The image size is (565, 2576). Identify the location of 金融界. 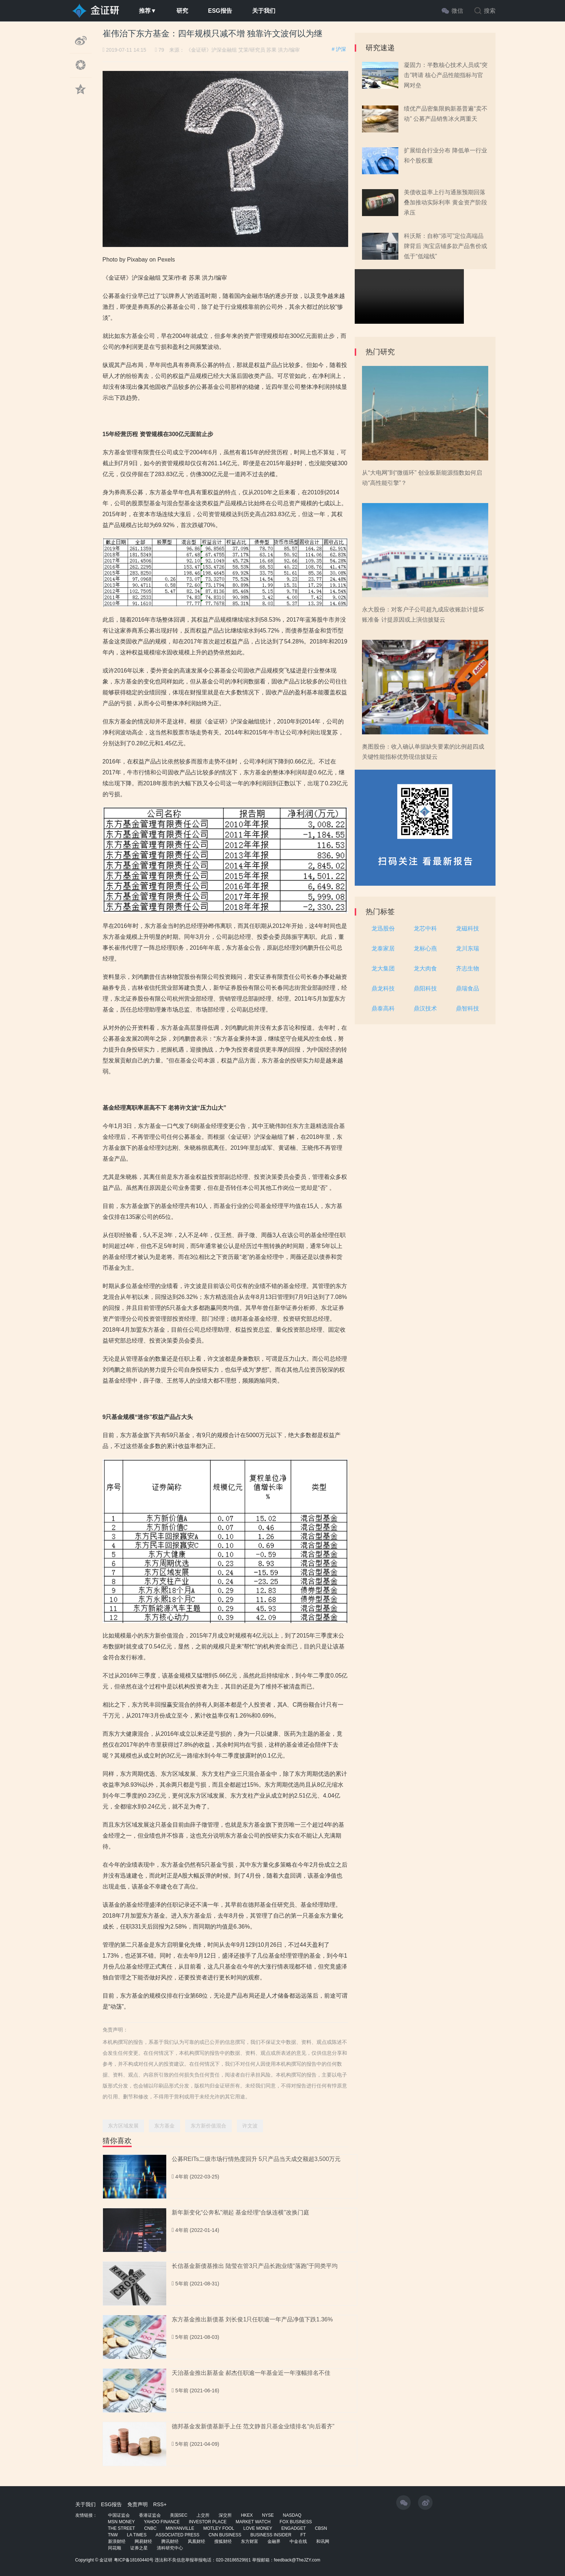
(273, 2541).